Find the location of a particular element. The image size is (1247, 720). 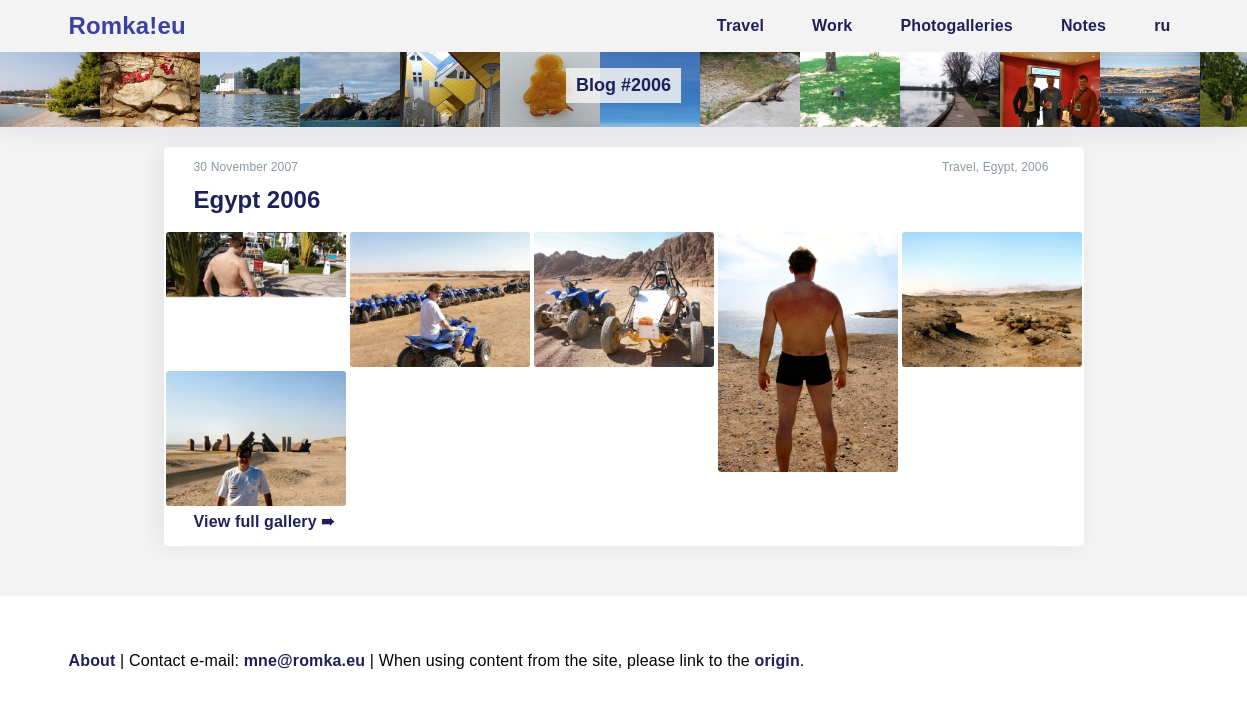

Travel is located at coordinates (959, 167).